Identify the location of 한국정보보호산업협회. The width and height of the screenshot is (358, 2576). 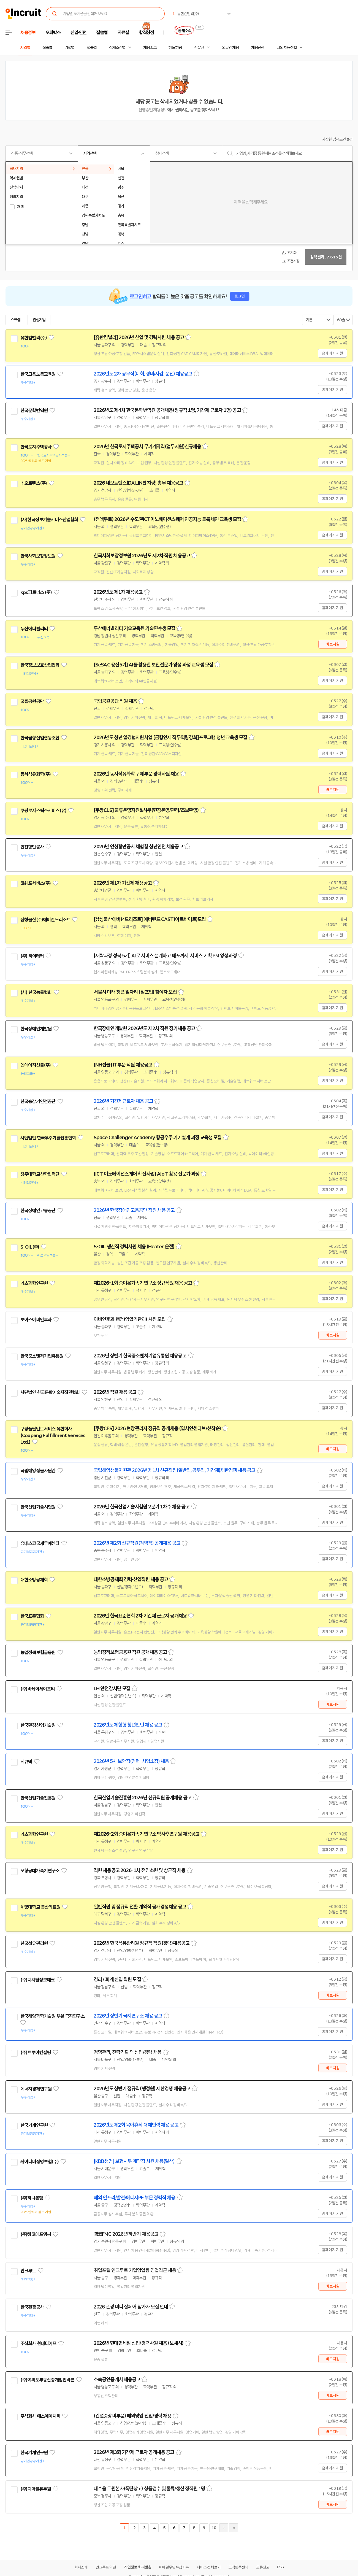
(39, 665).